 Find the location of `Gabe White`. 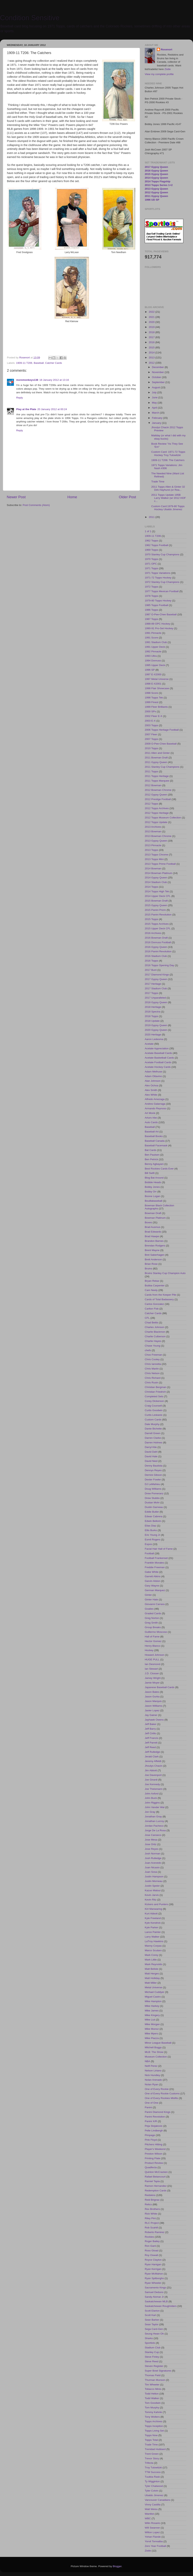

Gabe White is located at coordinates (151, 1571).